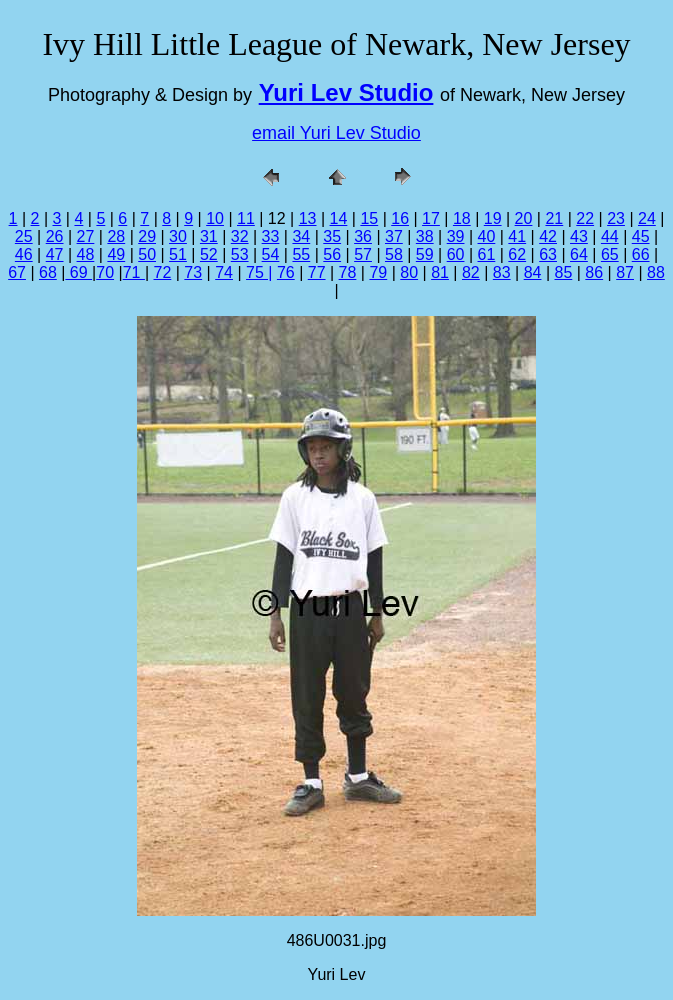 Image resolution: width=673 pixels, height=1000 pixels. Describe the element at coordinates (78, 272) in the screenshot. I see `69` at that location.